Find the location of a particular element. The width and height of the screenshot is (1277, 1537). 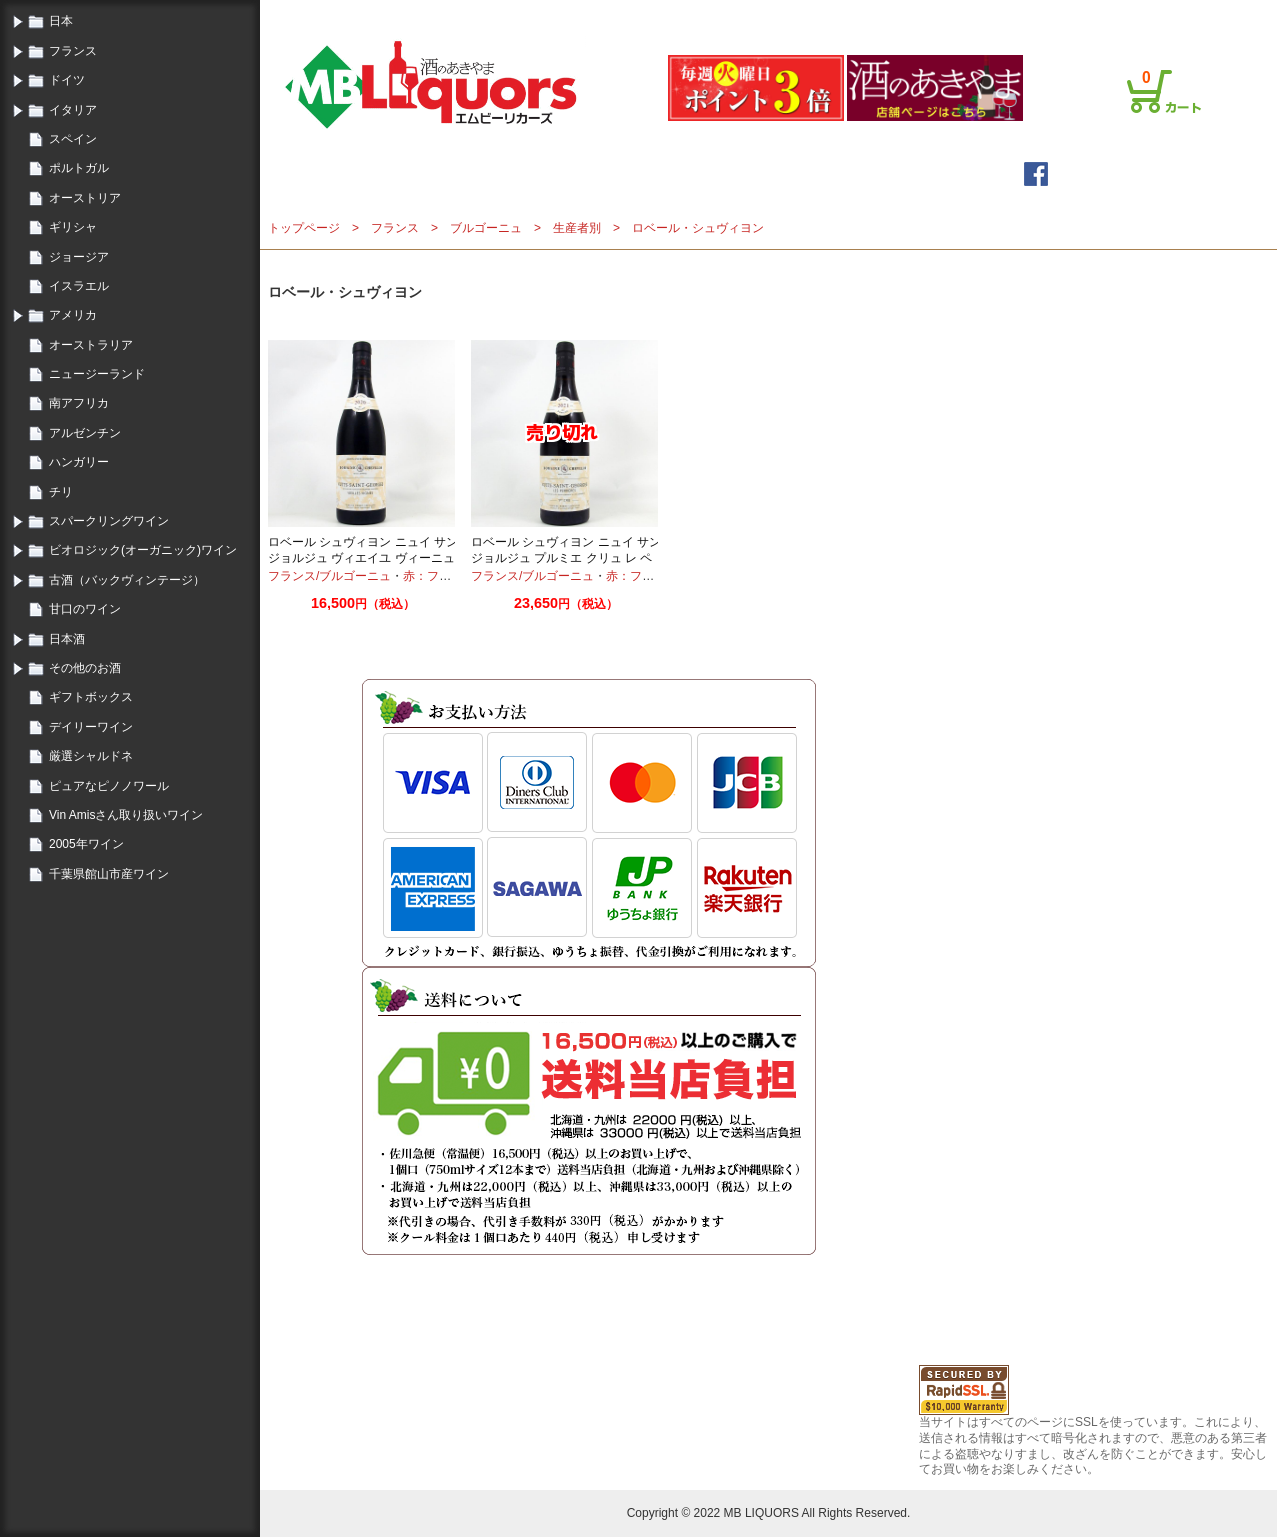

日本酒 is located at coordinates (67, 639).